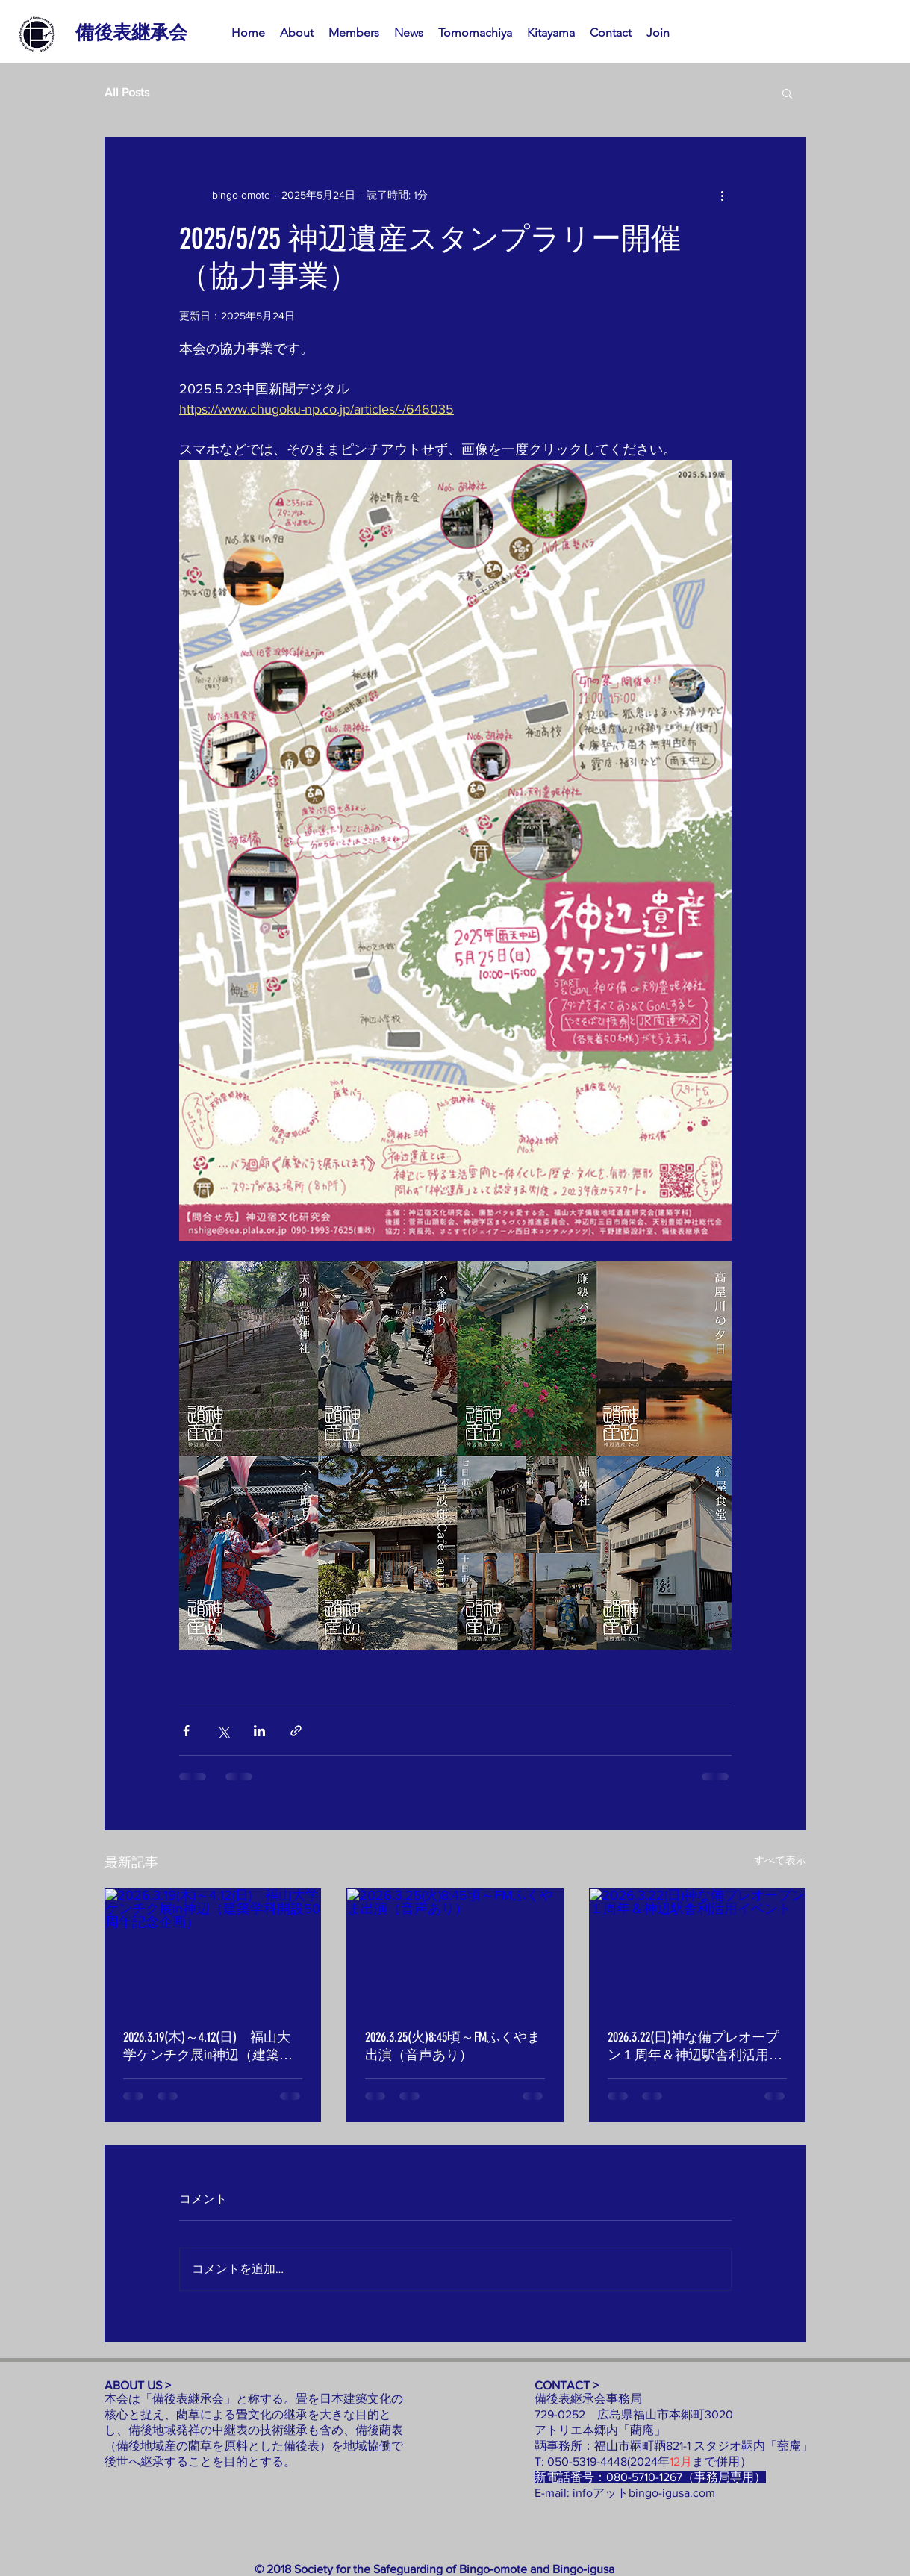  What do you see at coordinates (131, 32) in the screenshot?
I see `[備後表継承会]` at bounding box center [131, 32].